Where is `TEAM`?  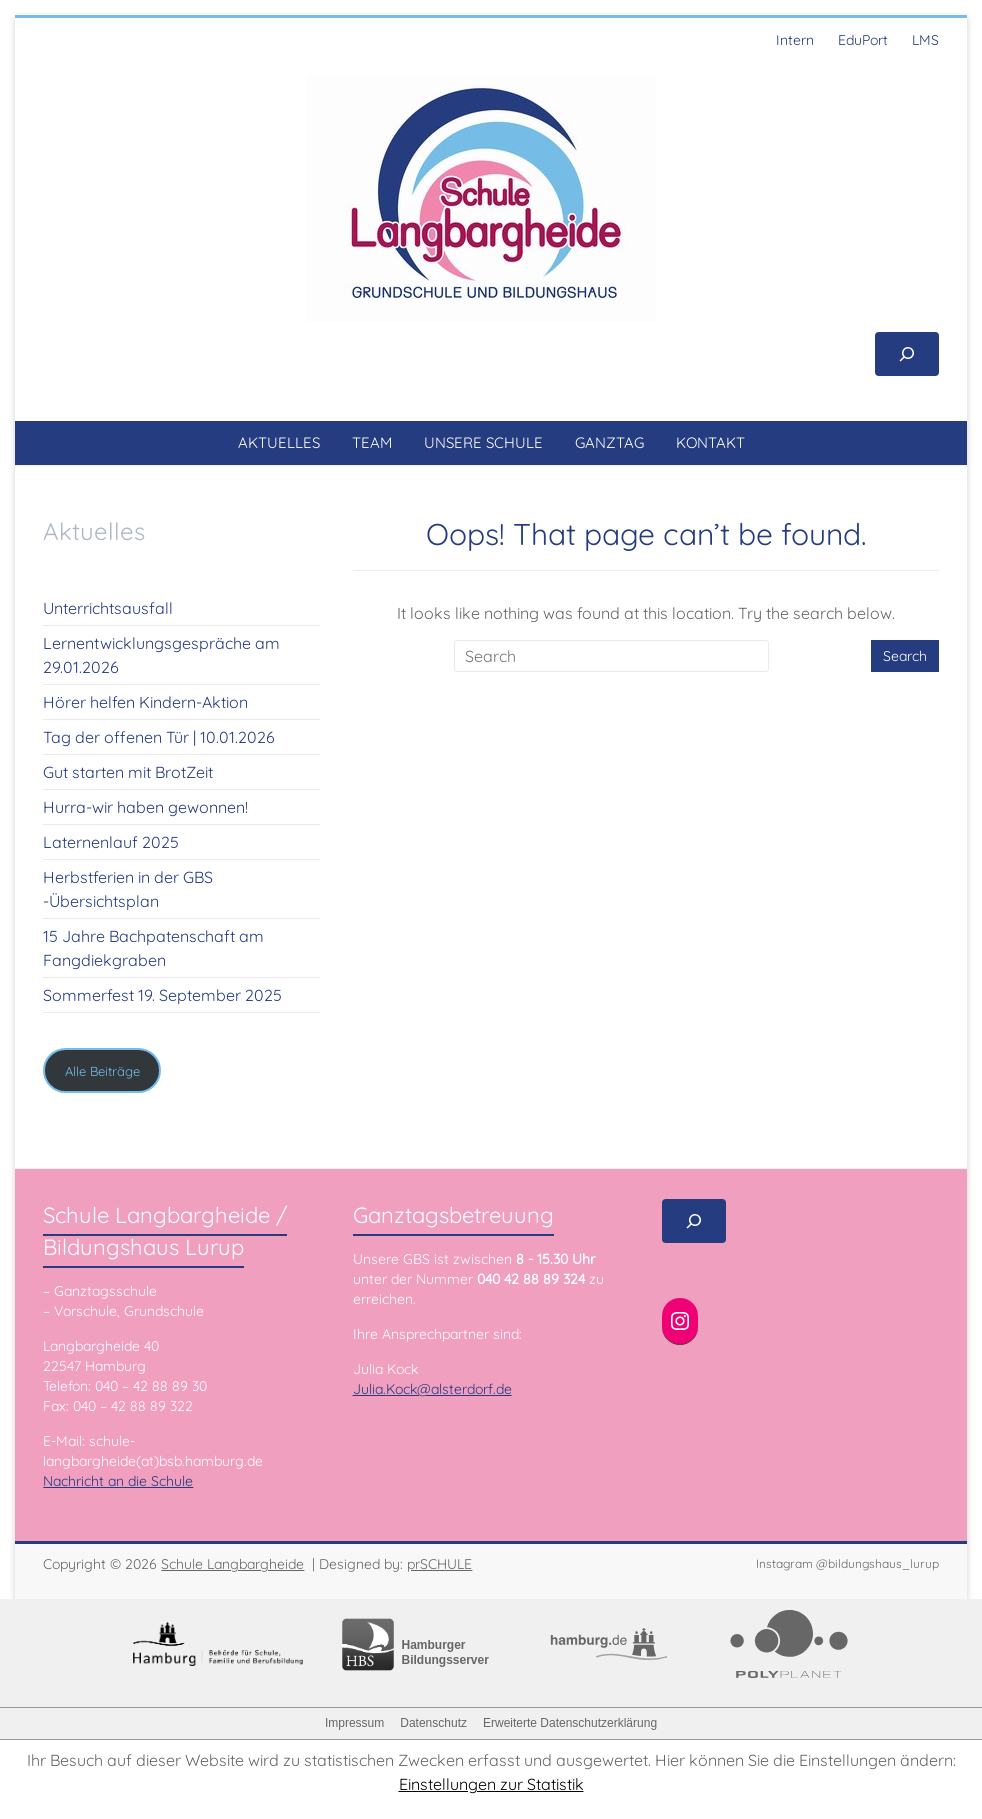 TEAM is located at coordinates (372, 442).